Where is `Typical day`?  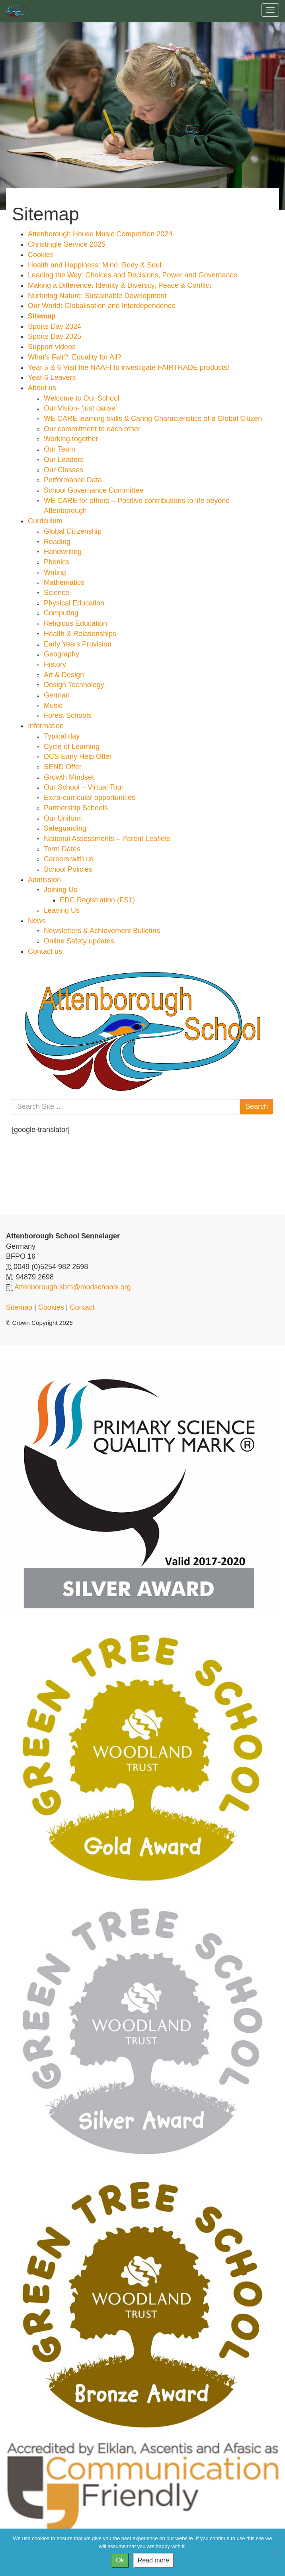
Typical day is located at coordinates (62, 736).